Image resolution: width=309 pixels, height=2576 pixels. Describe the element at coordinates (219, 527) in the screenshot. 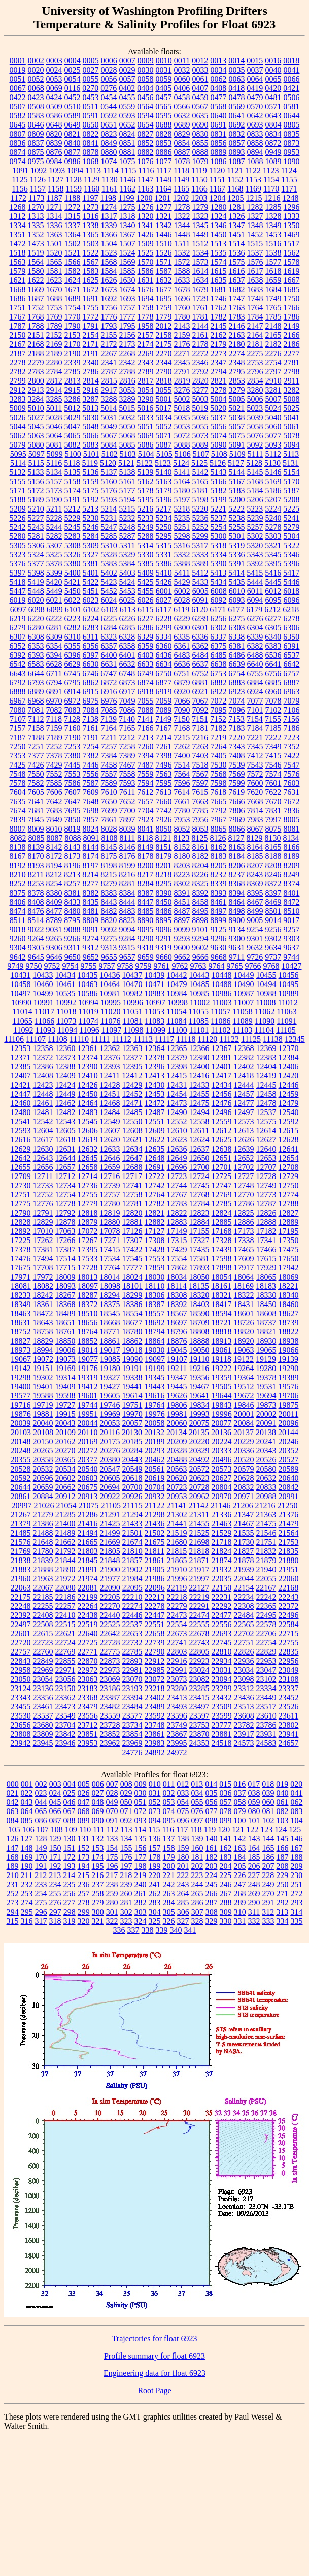

I see `5254` at that location.